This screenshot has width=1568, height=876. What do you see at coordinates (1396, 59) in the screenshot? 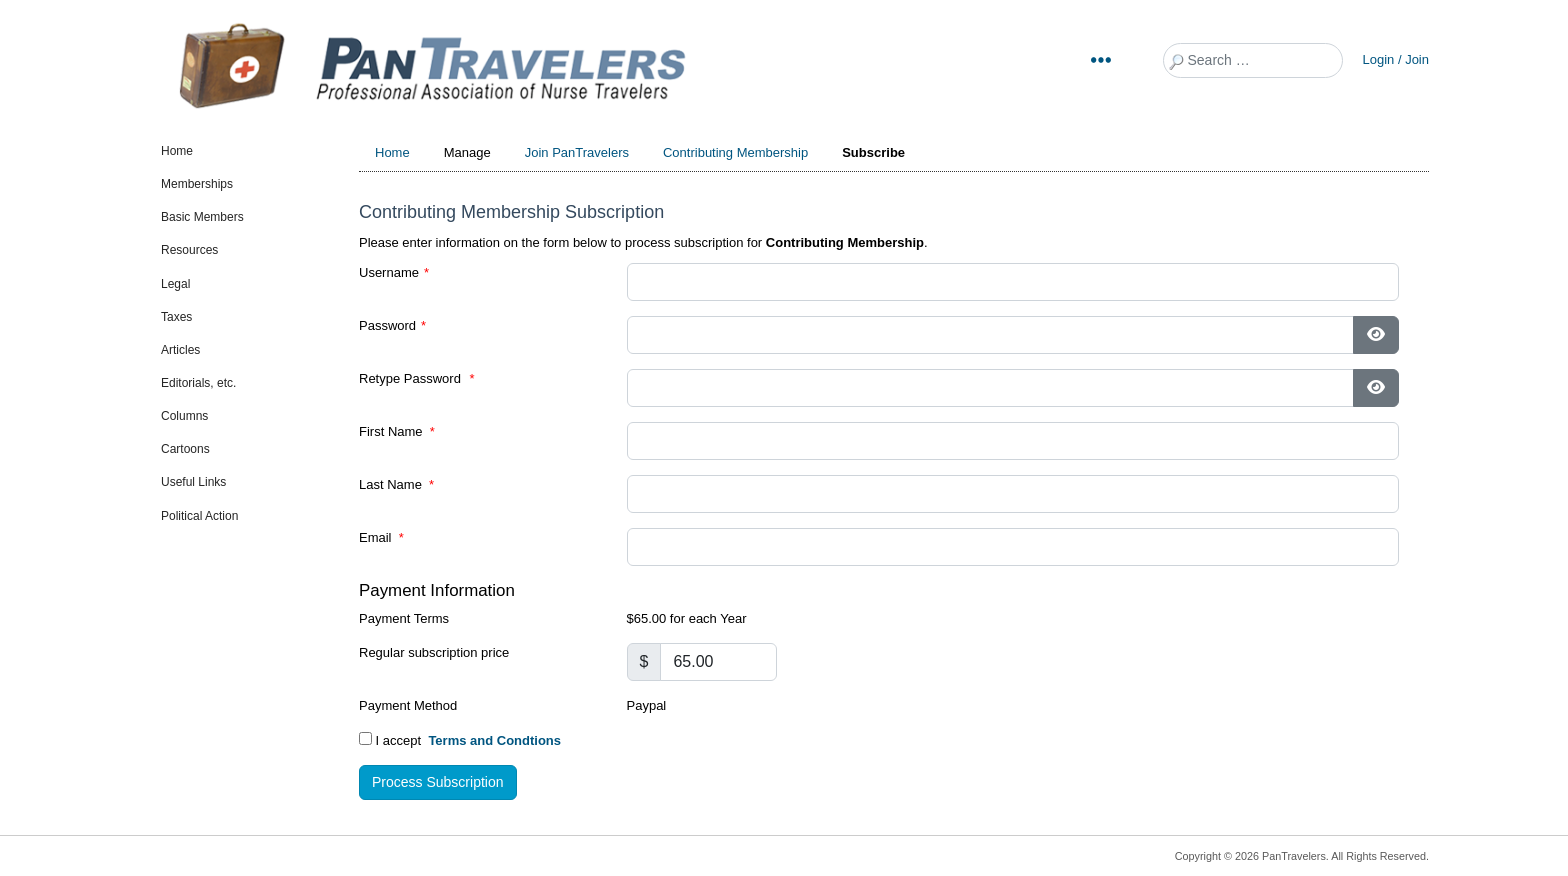
I see `Login / Join` at bounding box center [1396, 59].